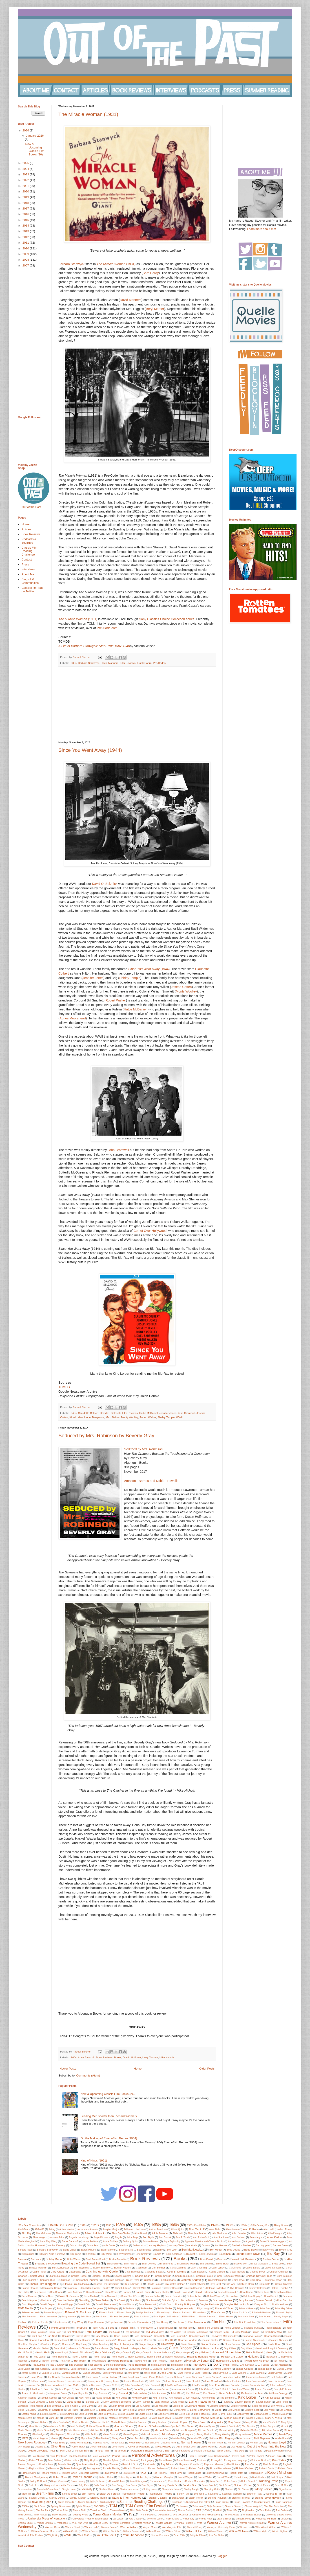  What do you see at coordinates (138, 2068) in the screenshot?
I see `Home` at bounding box center [138, 2068].